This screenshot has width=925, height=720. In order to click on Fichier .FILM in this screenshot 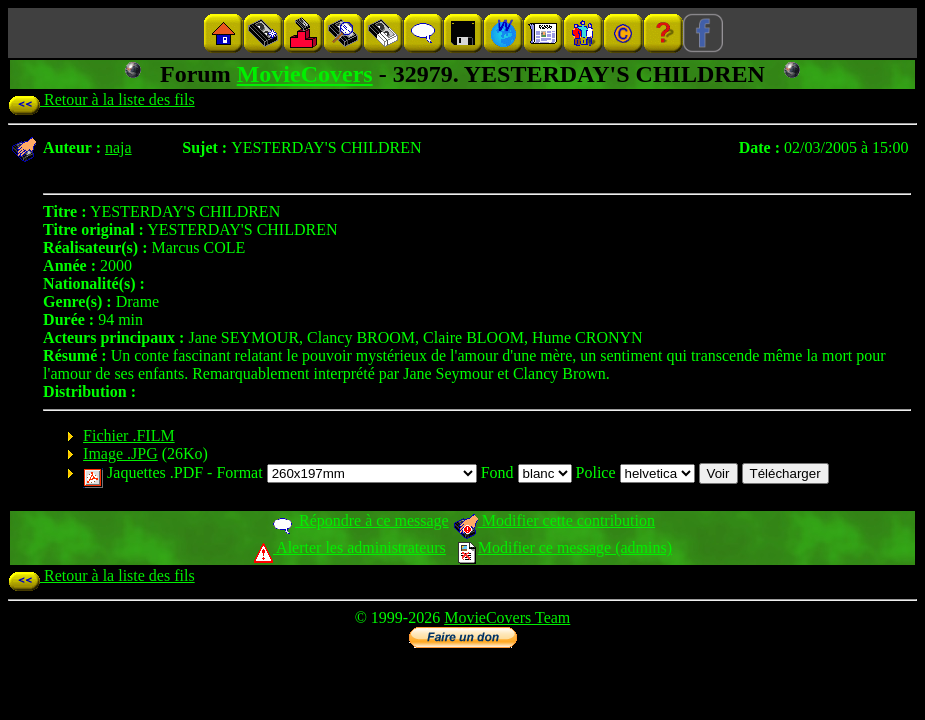, I will do `click(129, 435)`.